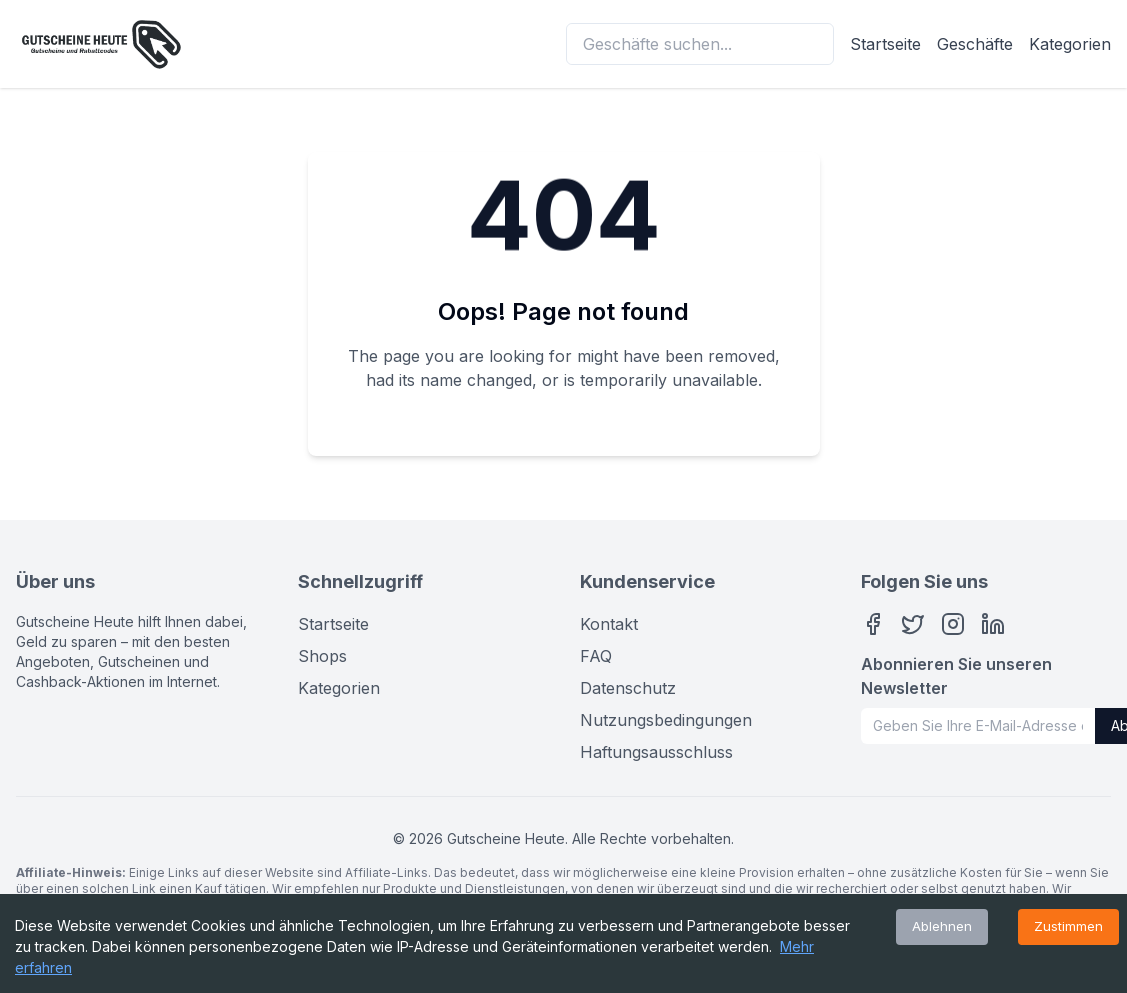 This screenshot has height=993, width=1127. What do you see at coordinates (942, 926) in the screenshot?
I see `Ablehnen [Decline cookies]` at bounding box center [942, 926].